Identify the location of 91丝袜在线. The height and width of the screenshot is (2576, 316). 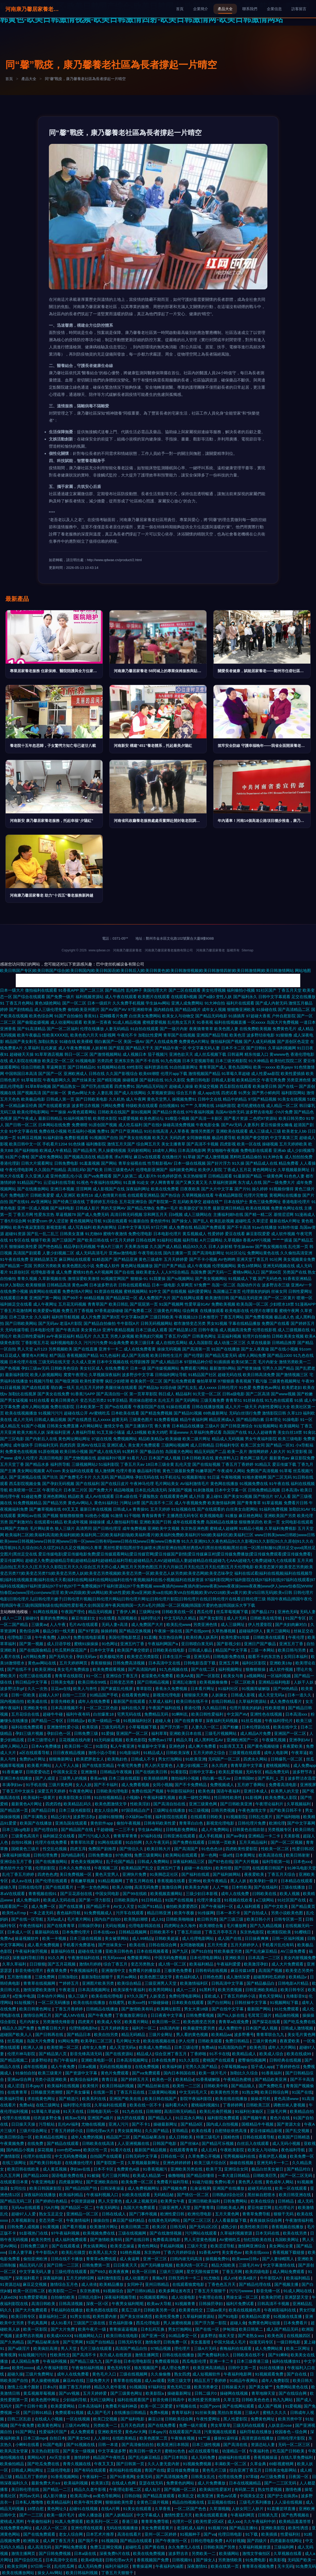
(253, 1400).